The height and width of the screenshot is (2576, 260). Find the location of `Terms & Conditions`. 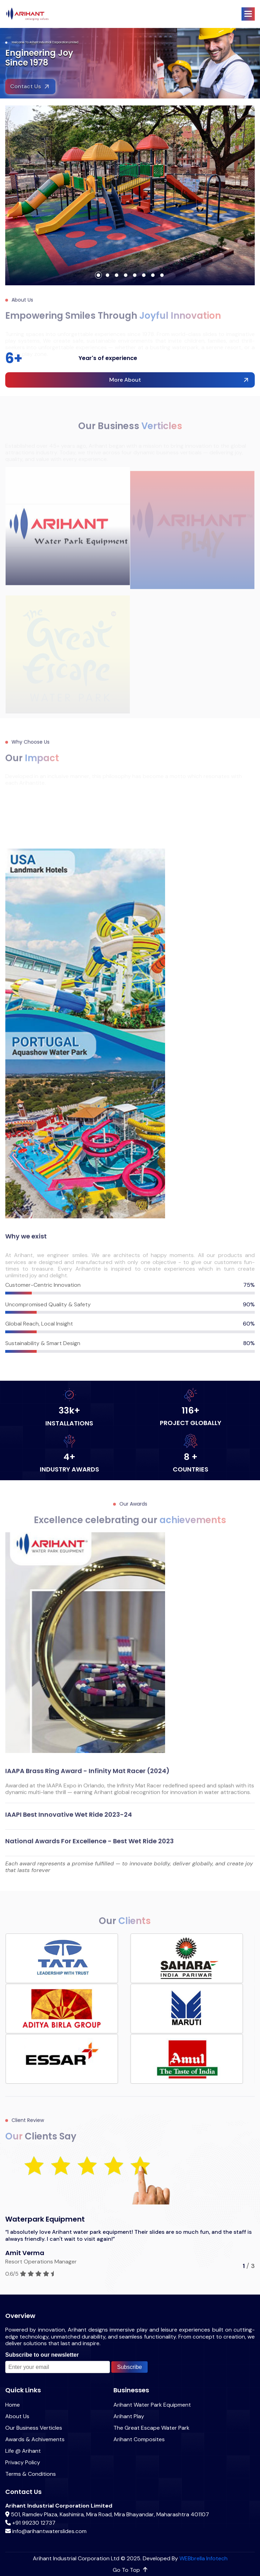

Terms & Conditions is located at coordinates (30, 2474).